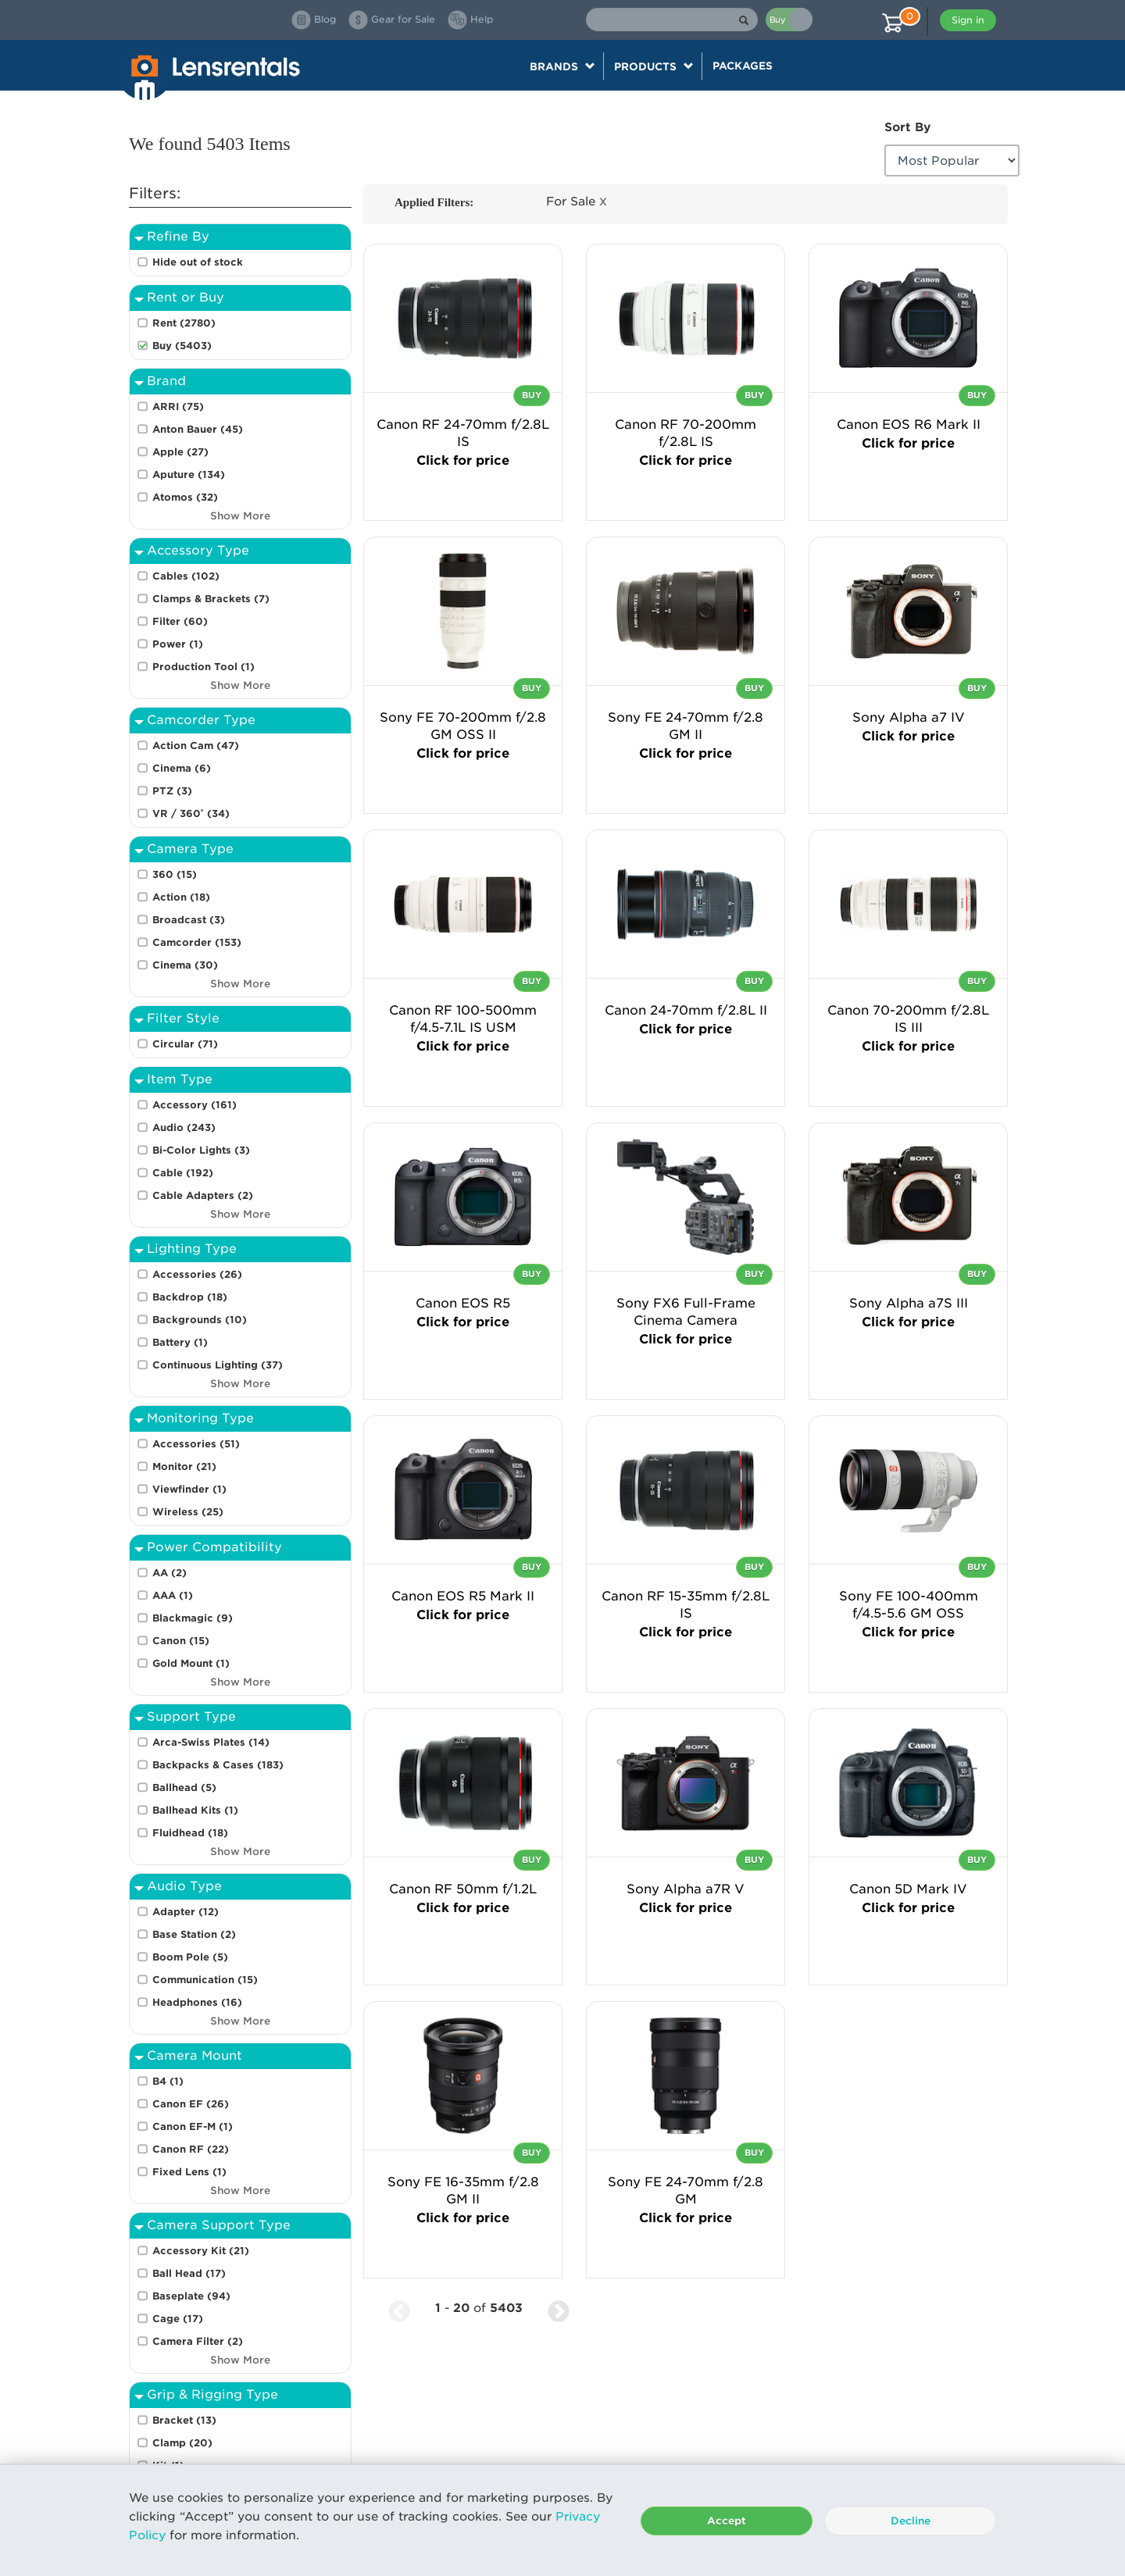 The width and height of the screenshot is (1125, 2576). What do you see at coordinates (180, 1641) in the screenshot?
I see `Canon (15)` at bounding box center [180, 1641].